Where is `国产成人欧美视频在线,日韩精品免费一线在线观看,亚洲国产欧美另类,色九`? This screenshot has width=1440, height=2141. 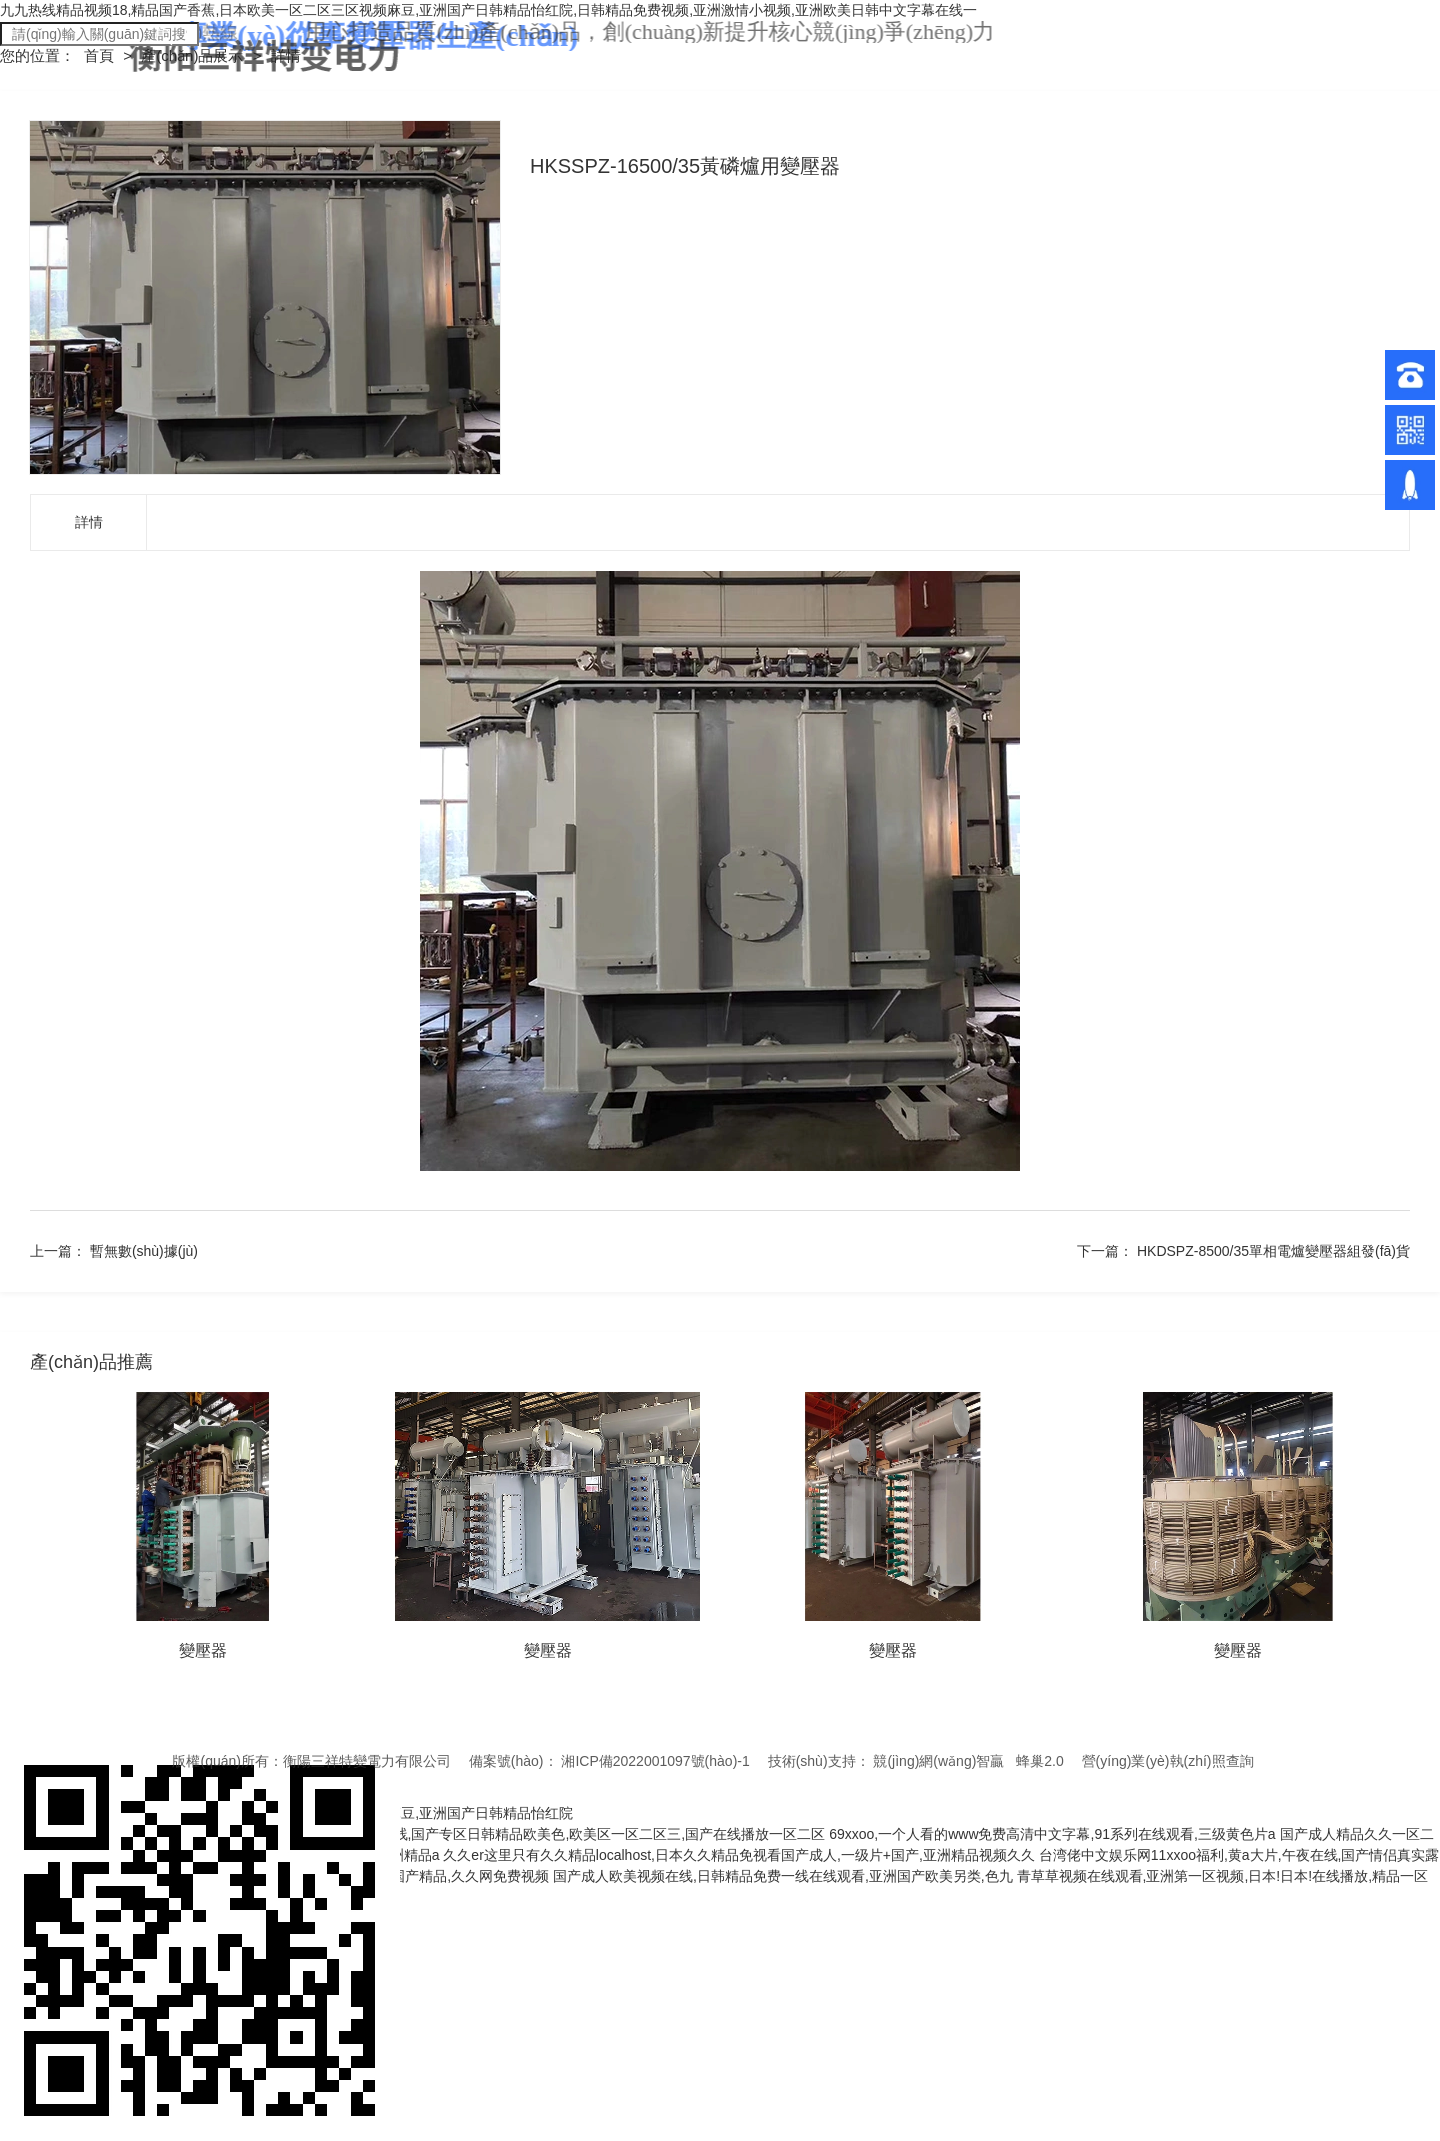
国产成人欧美视频在线,日韩精品免费一线在线观看,亚洲国产欧美另类,色九 is located at coordinates (783, 1876).